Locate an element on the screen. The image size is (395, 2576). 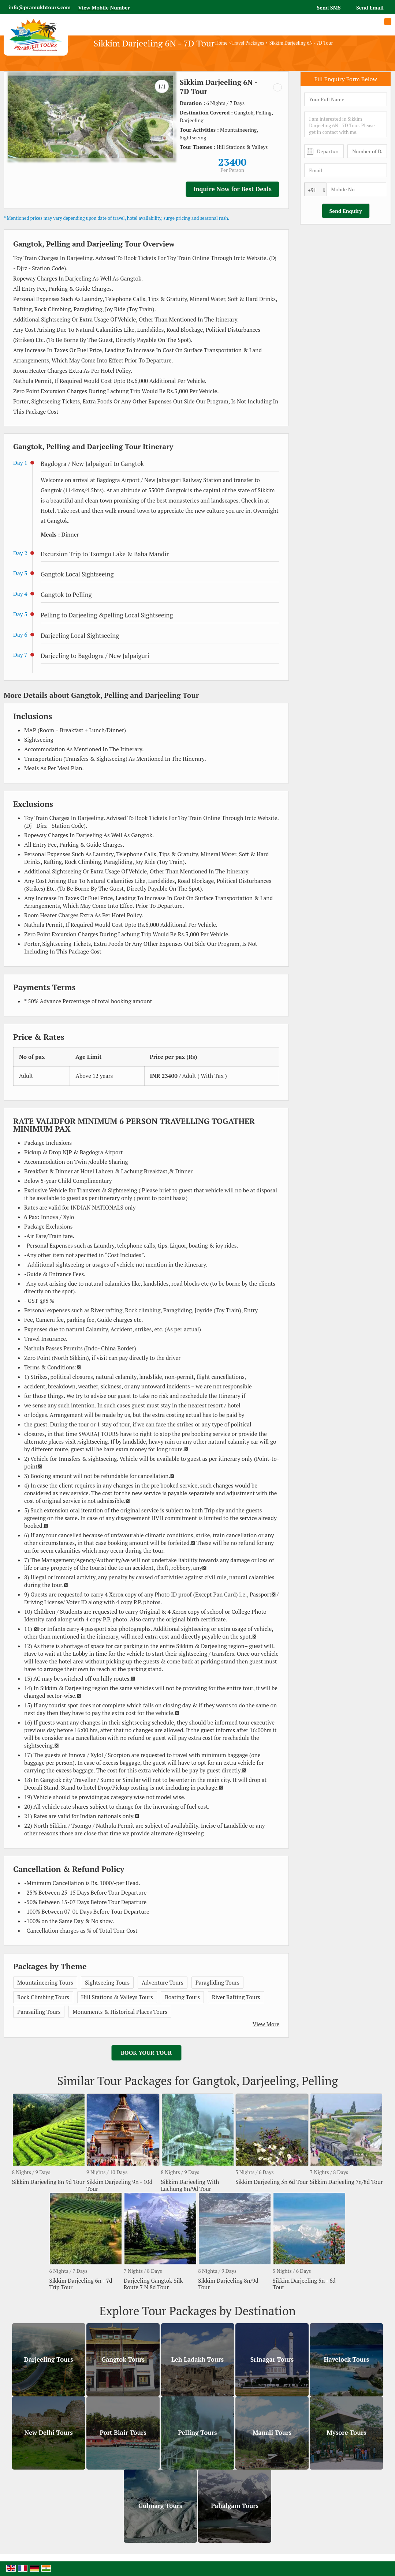
Adventure Tours is located at coordinates (162, 1982).